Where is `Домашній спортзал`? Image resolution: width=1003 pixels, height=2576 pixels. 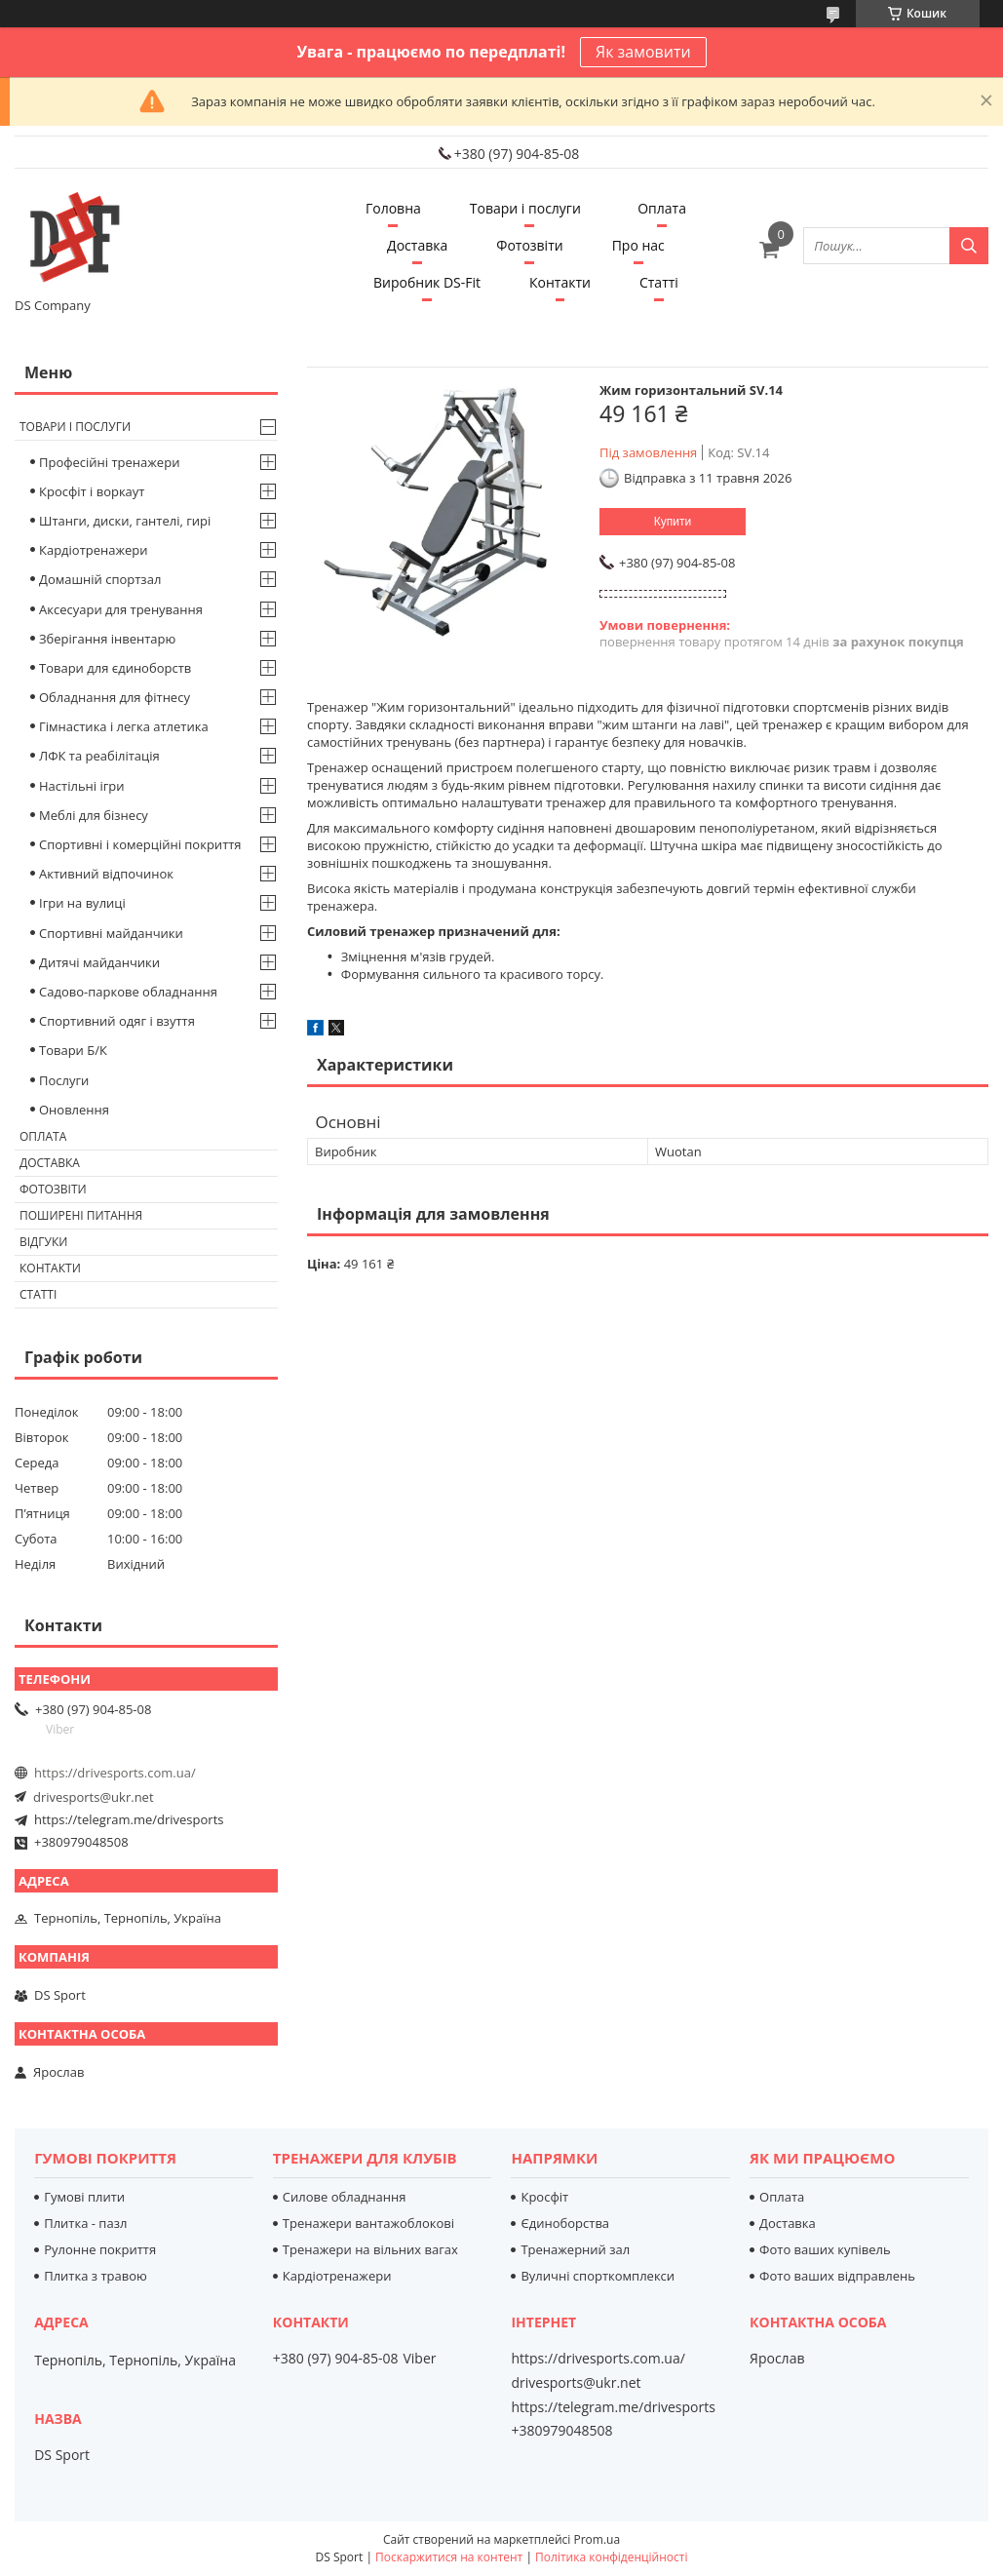
Домашній спортзал is located at coordinates (100, 579).